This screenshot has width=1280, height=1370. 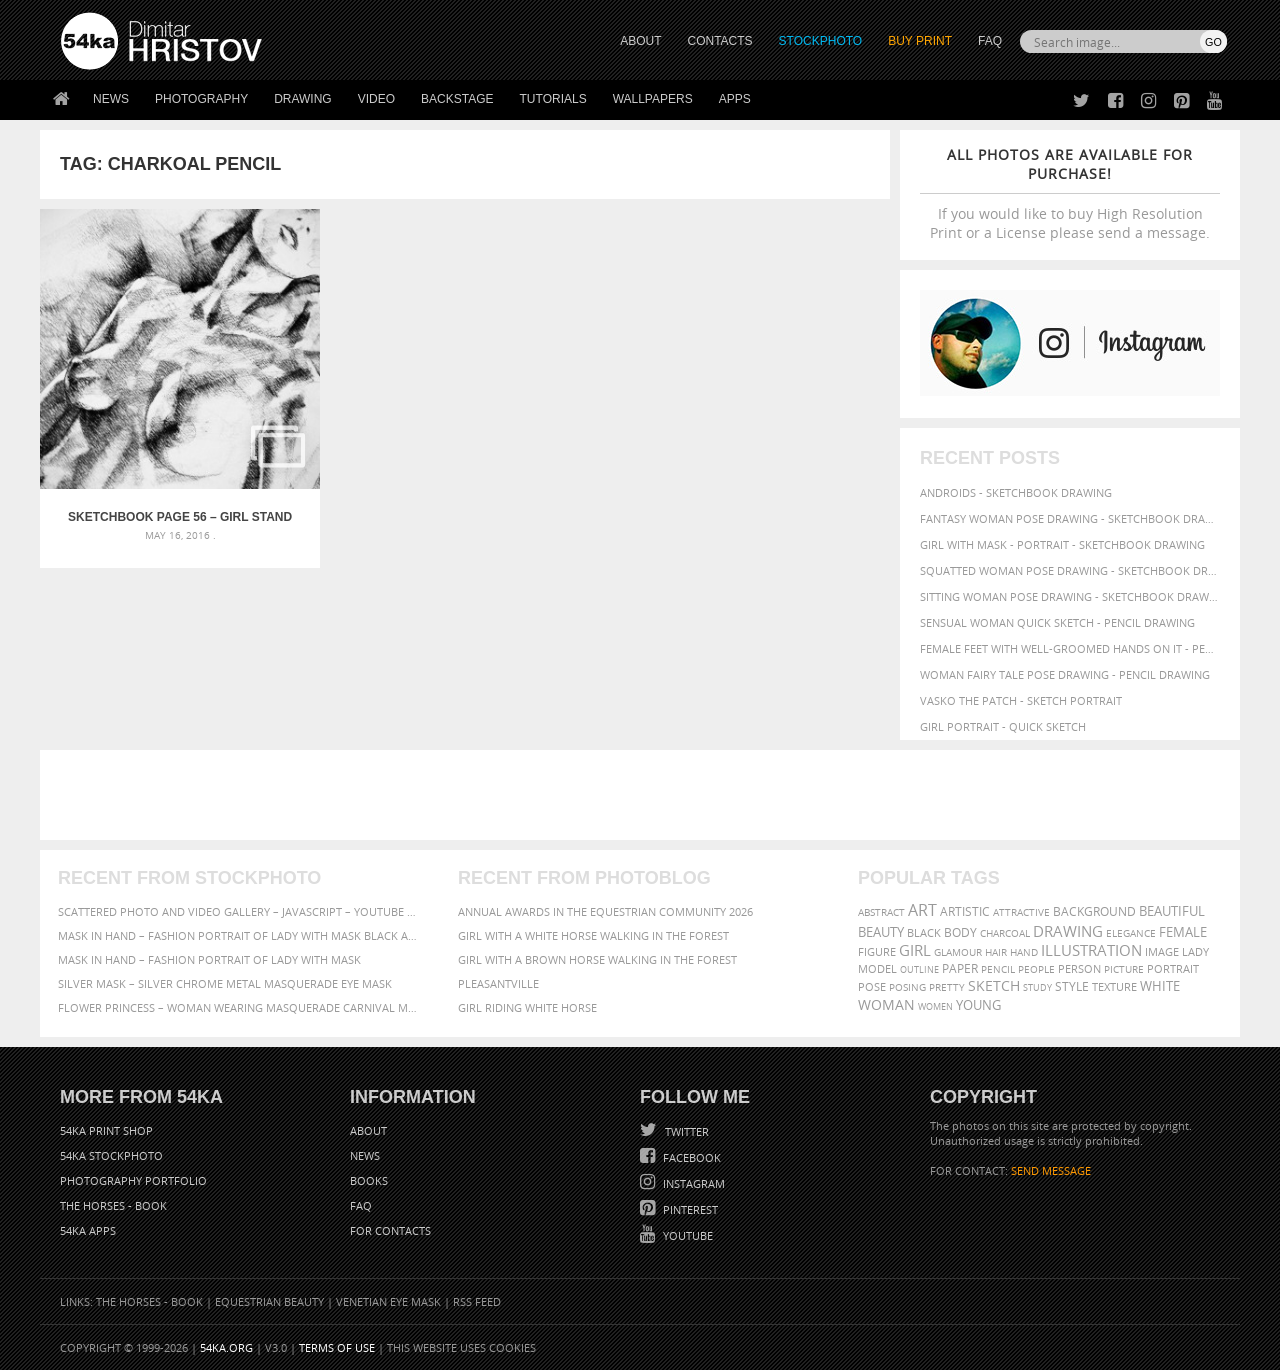 I want to click on SketchBook Page 56 – Girl stand up pose drawing, so click(x=146, y=450).